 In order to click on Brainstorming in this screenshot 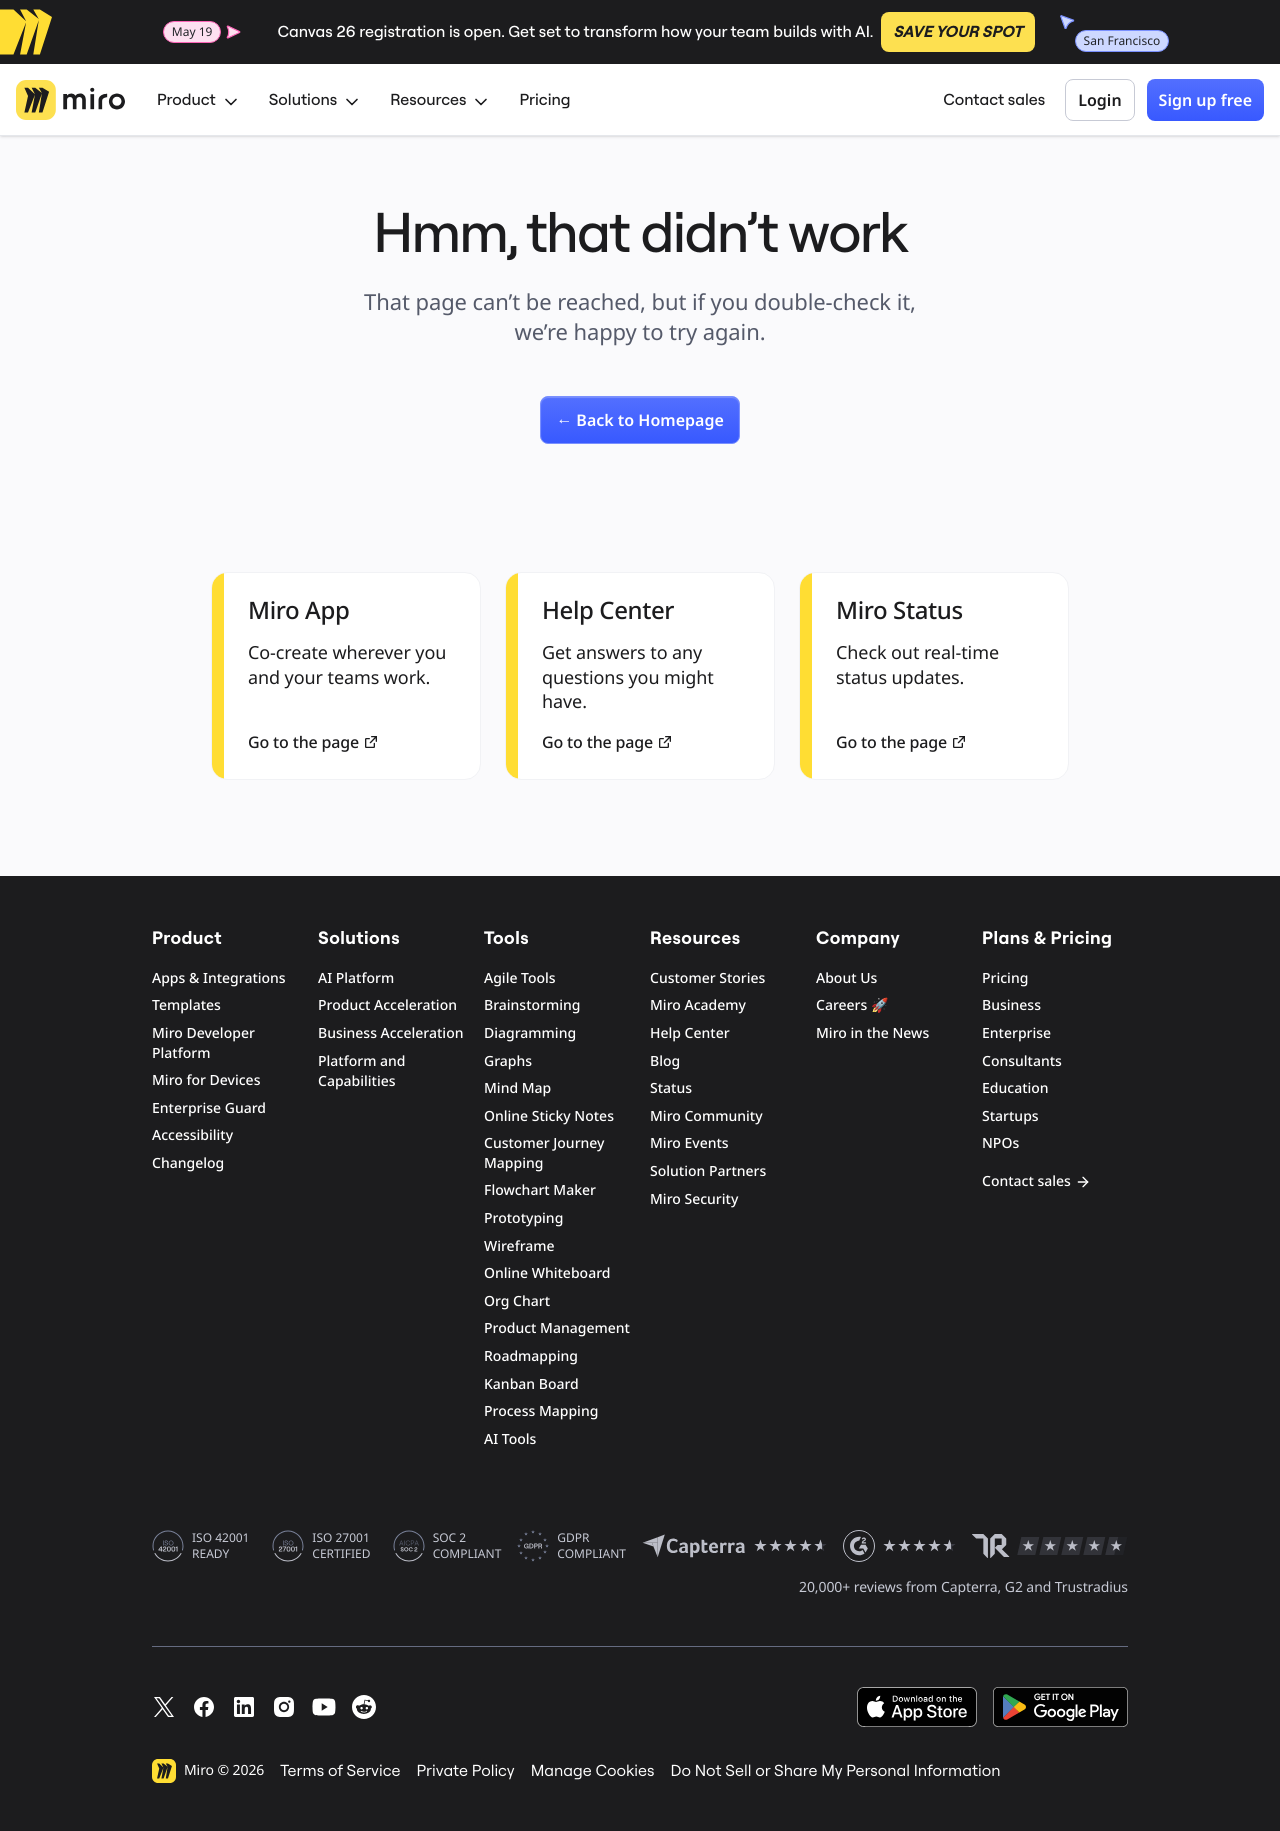, I will do `click(532, 1005)`.